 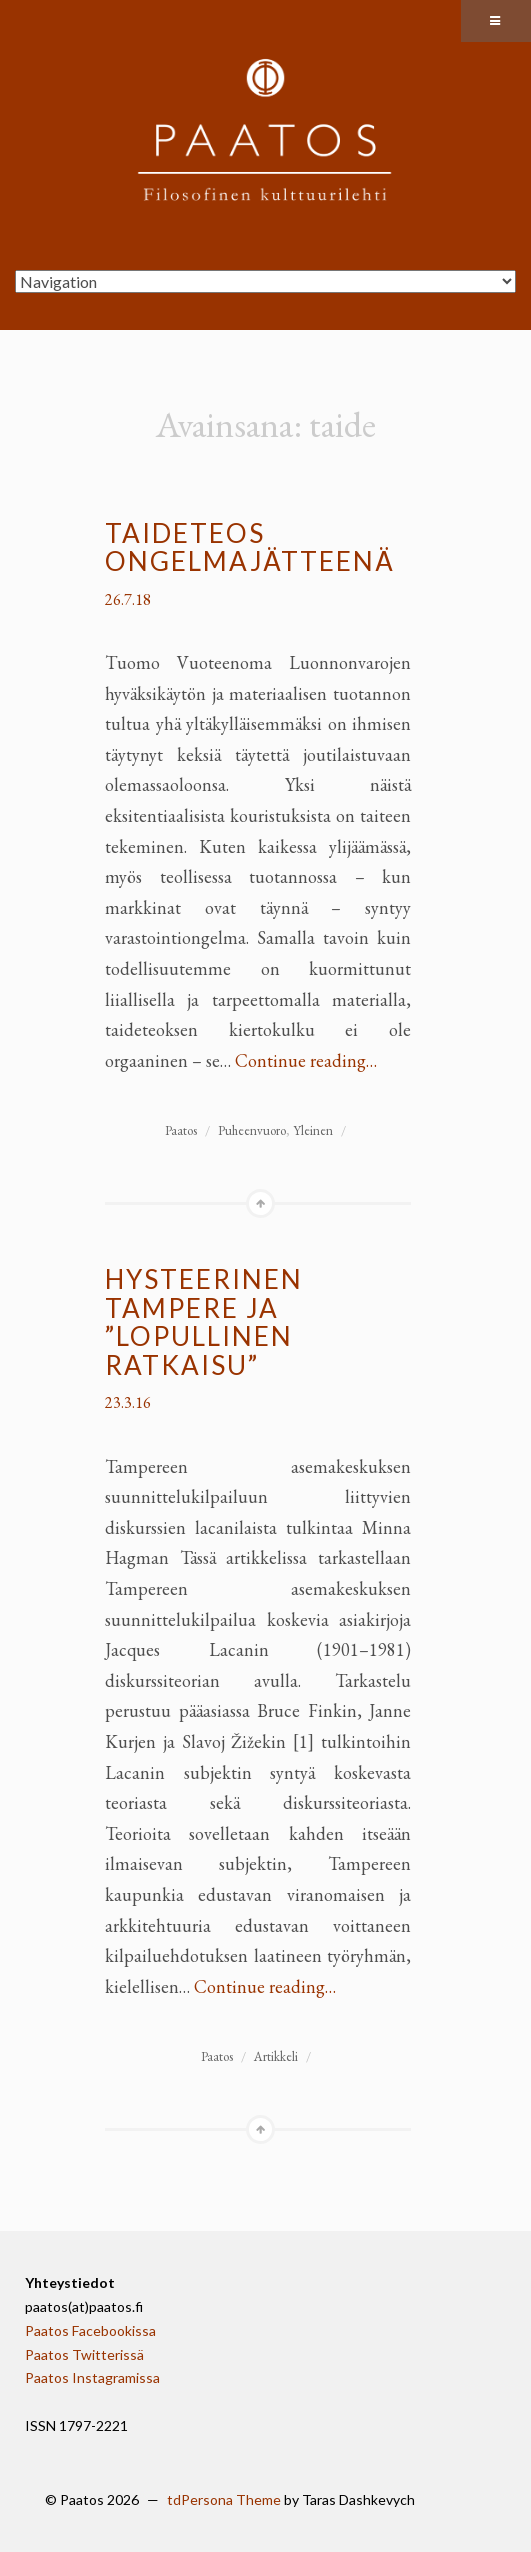 What do you see at coordinates (84, 2354) in the screenshot?
I see `Paatos Twitterissä` at bounding box center [84, 2354].